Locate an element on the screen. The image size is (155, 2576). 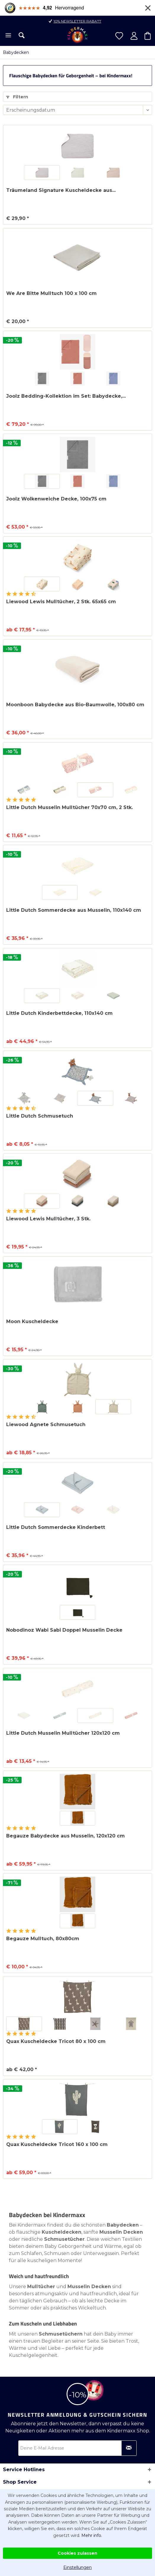
[Deine E-Mail Adresse] is located at coordinates (77, 2448).